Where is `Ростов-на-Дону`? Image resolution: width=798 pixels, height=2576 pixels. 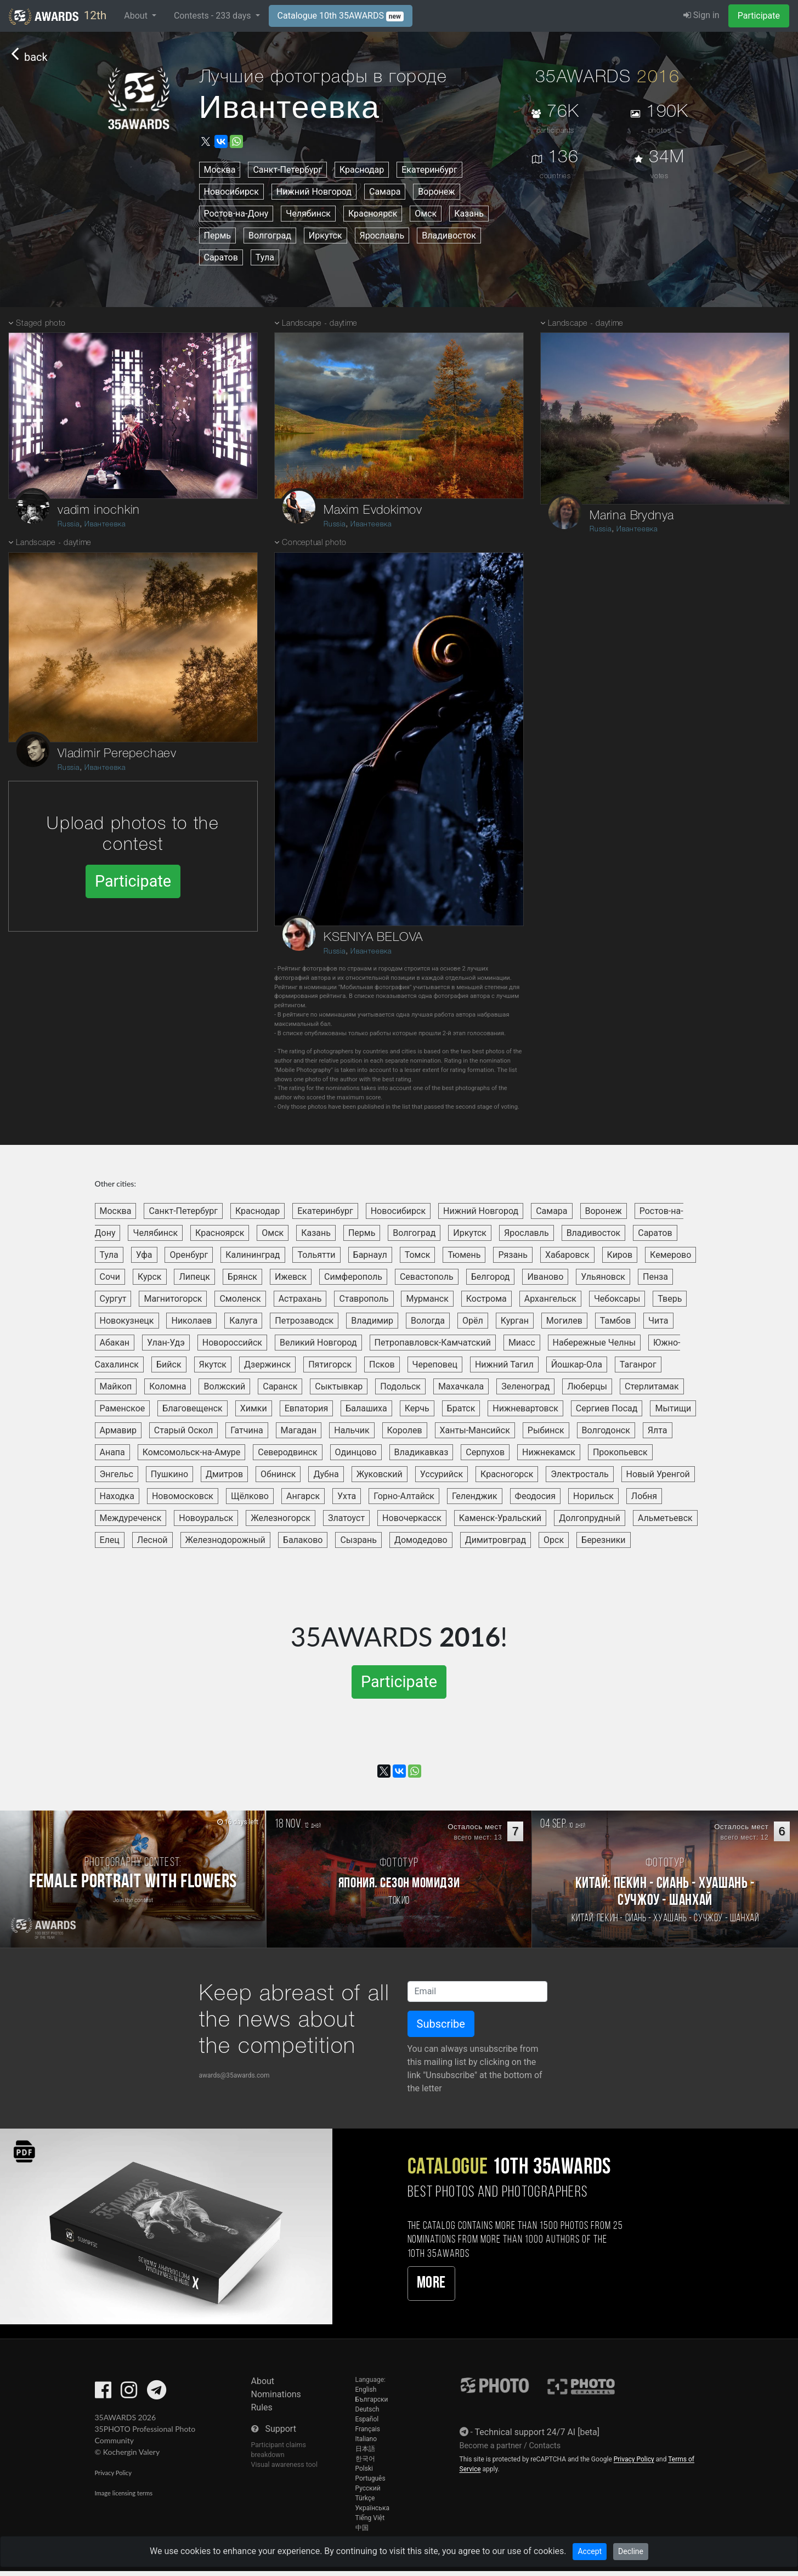 Ростов-на-Дону is located at coordinates (236, 213).